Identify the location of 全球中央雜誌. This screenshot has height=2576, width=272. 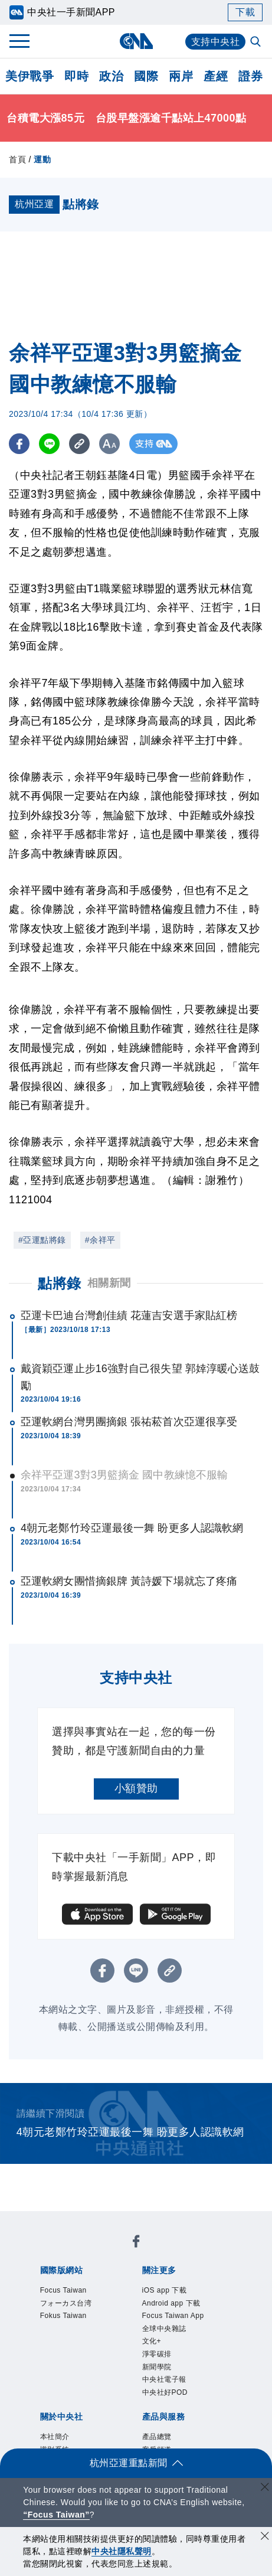
(164, 2328).